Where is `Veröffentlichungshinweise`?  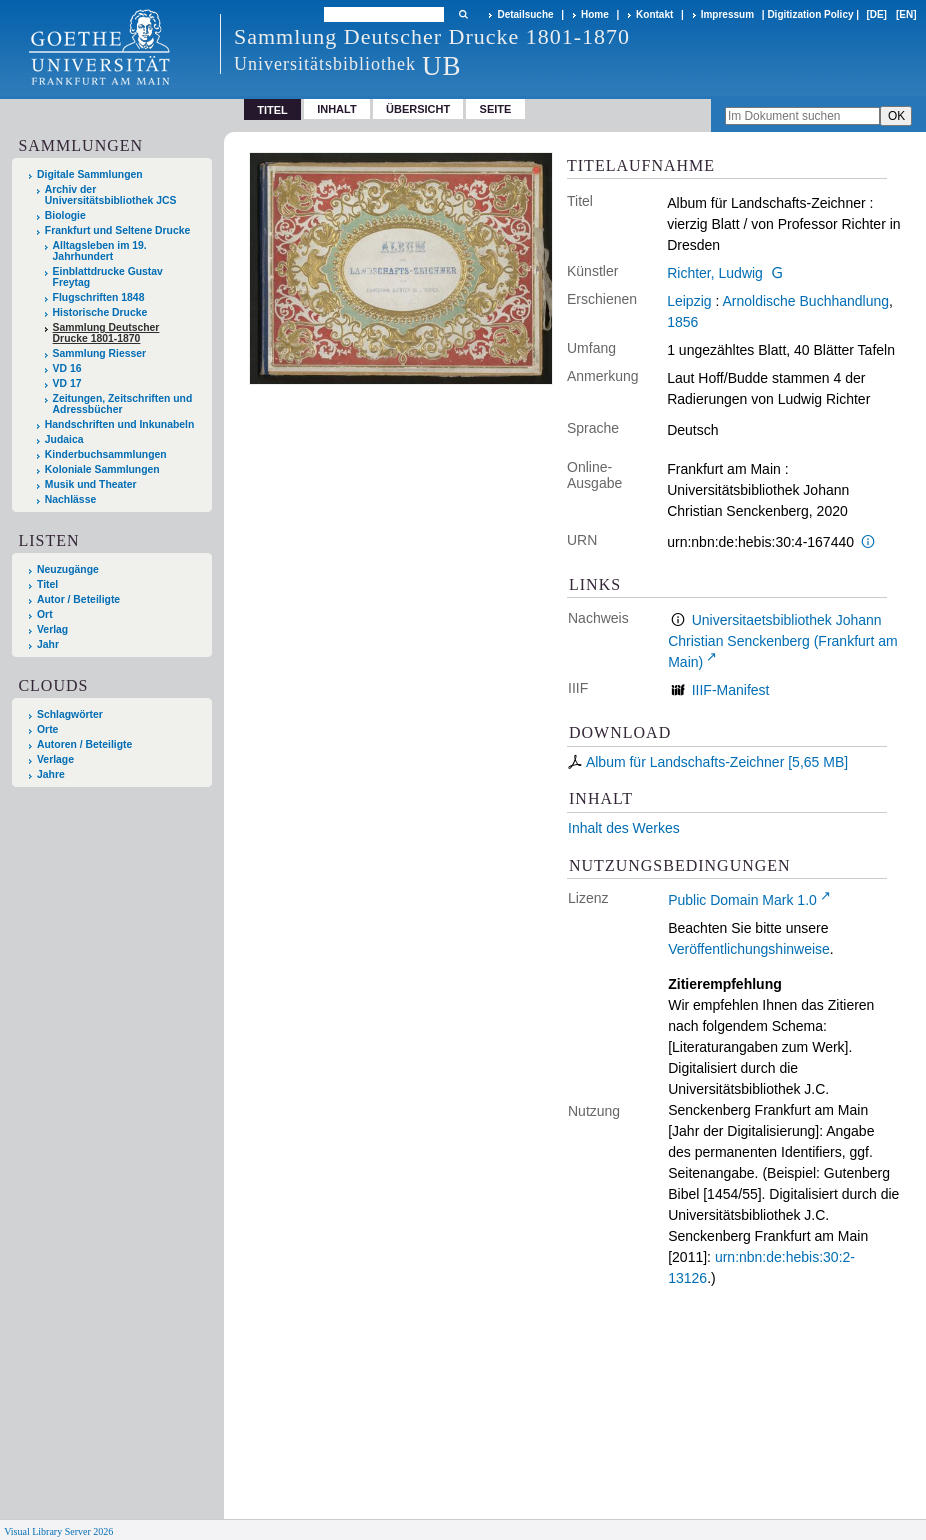
Veröffentlichungshinweise is located at coordinates (749, 949).